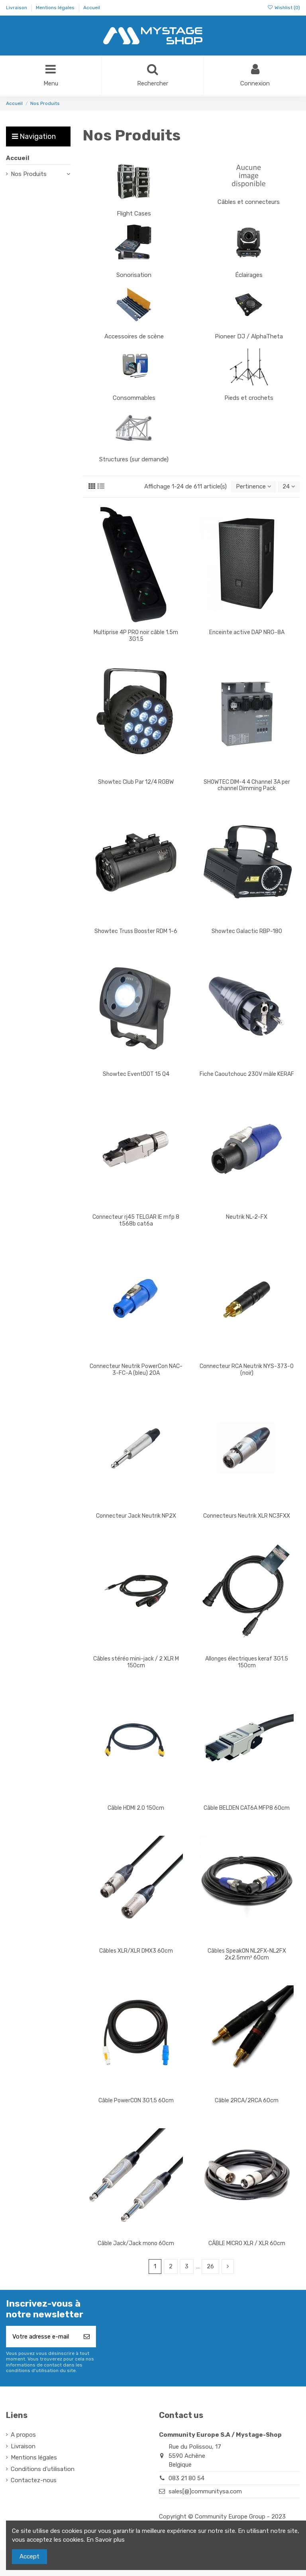 The width and height of the screenshot is (306, 2576). What do you see at coordinates (56, 7) in the screenshot?
I see `Mentions légales` at bounding box center [56, 7].